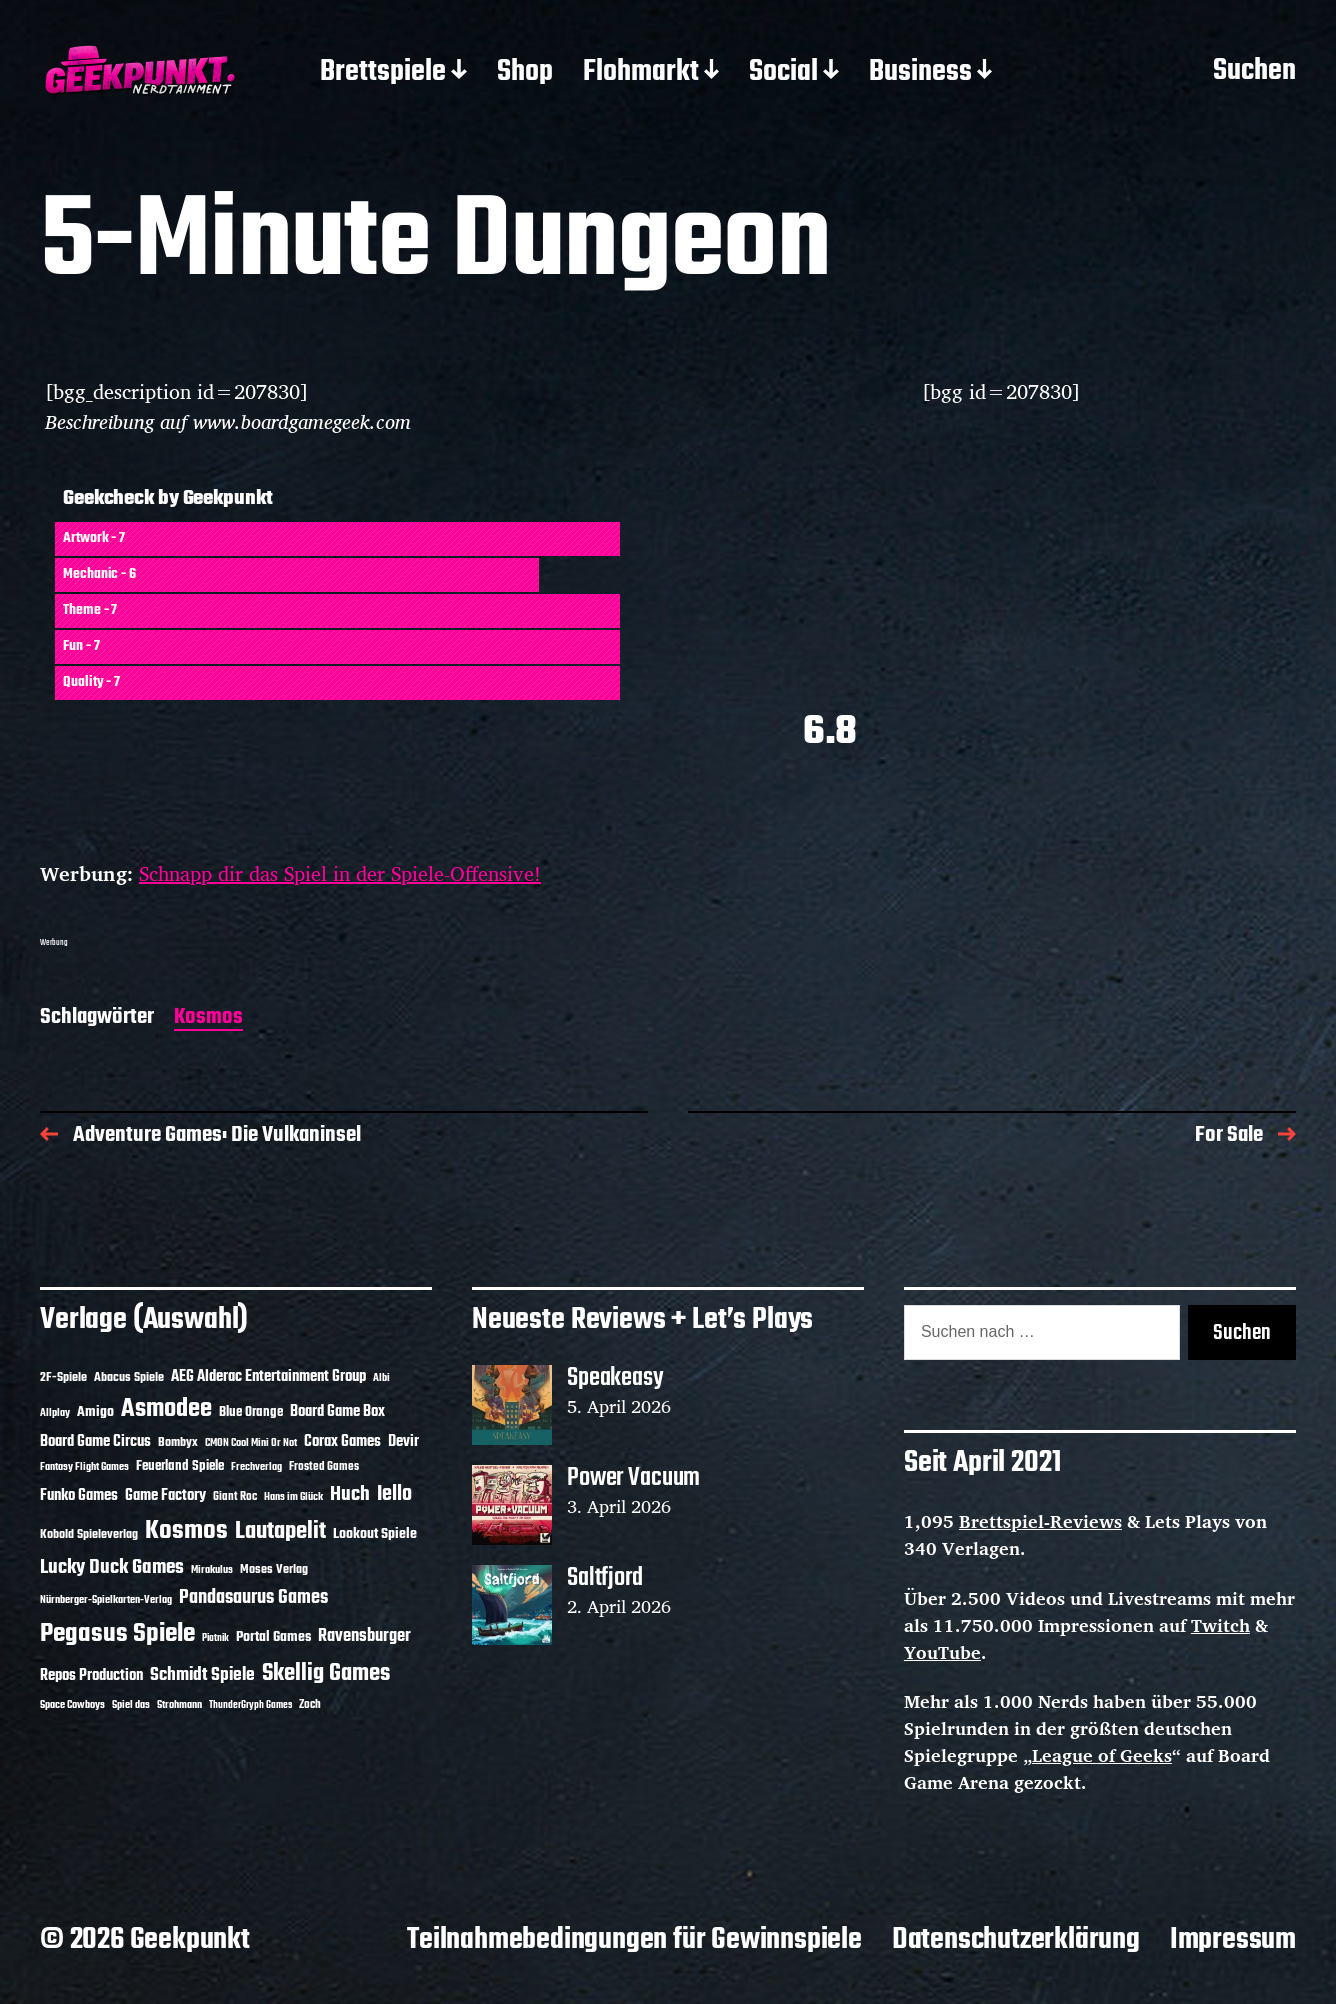 The height and width of the screenshot is (2004, 1336). I want to click on Lautapelit [Lautapelit (50 Einträge)], so click(280, 1532).